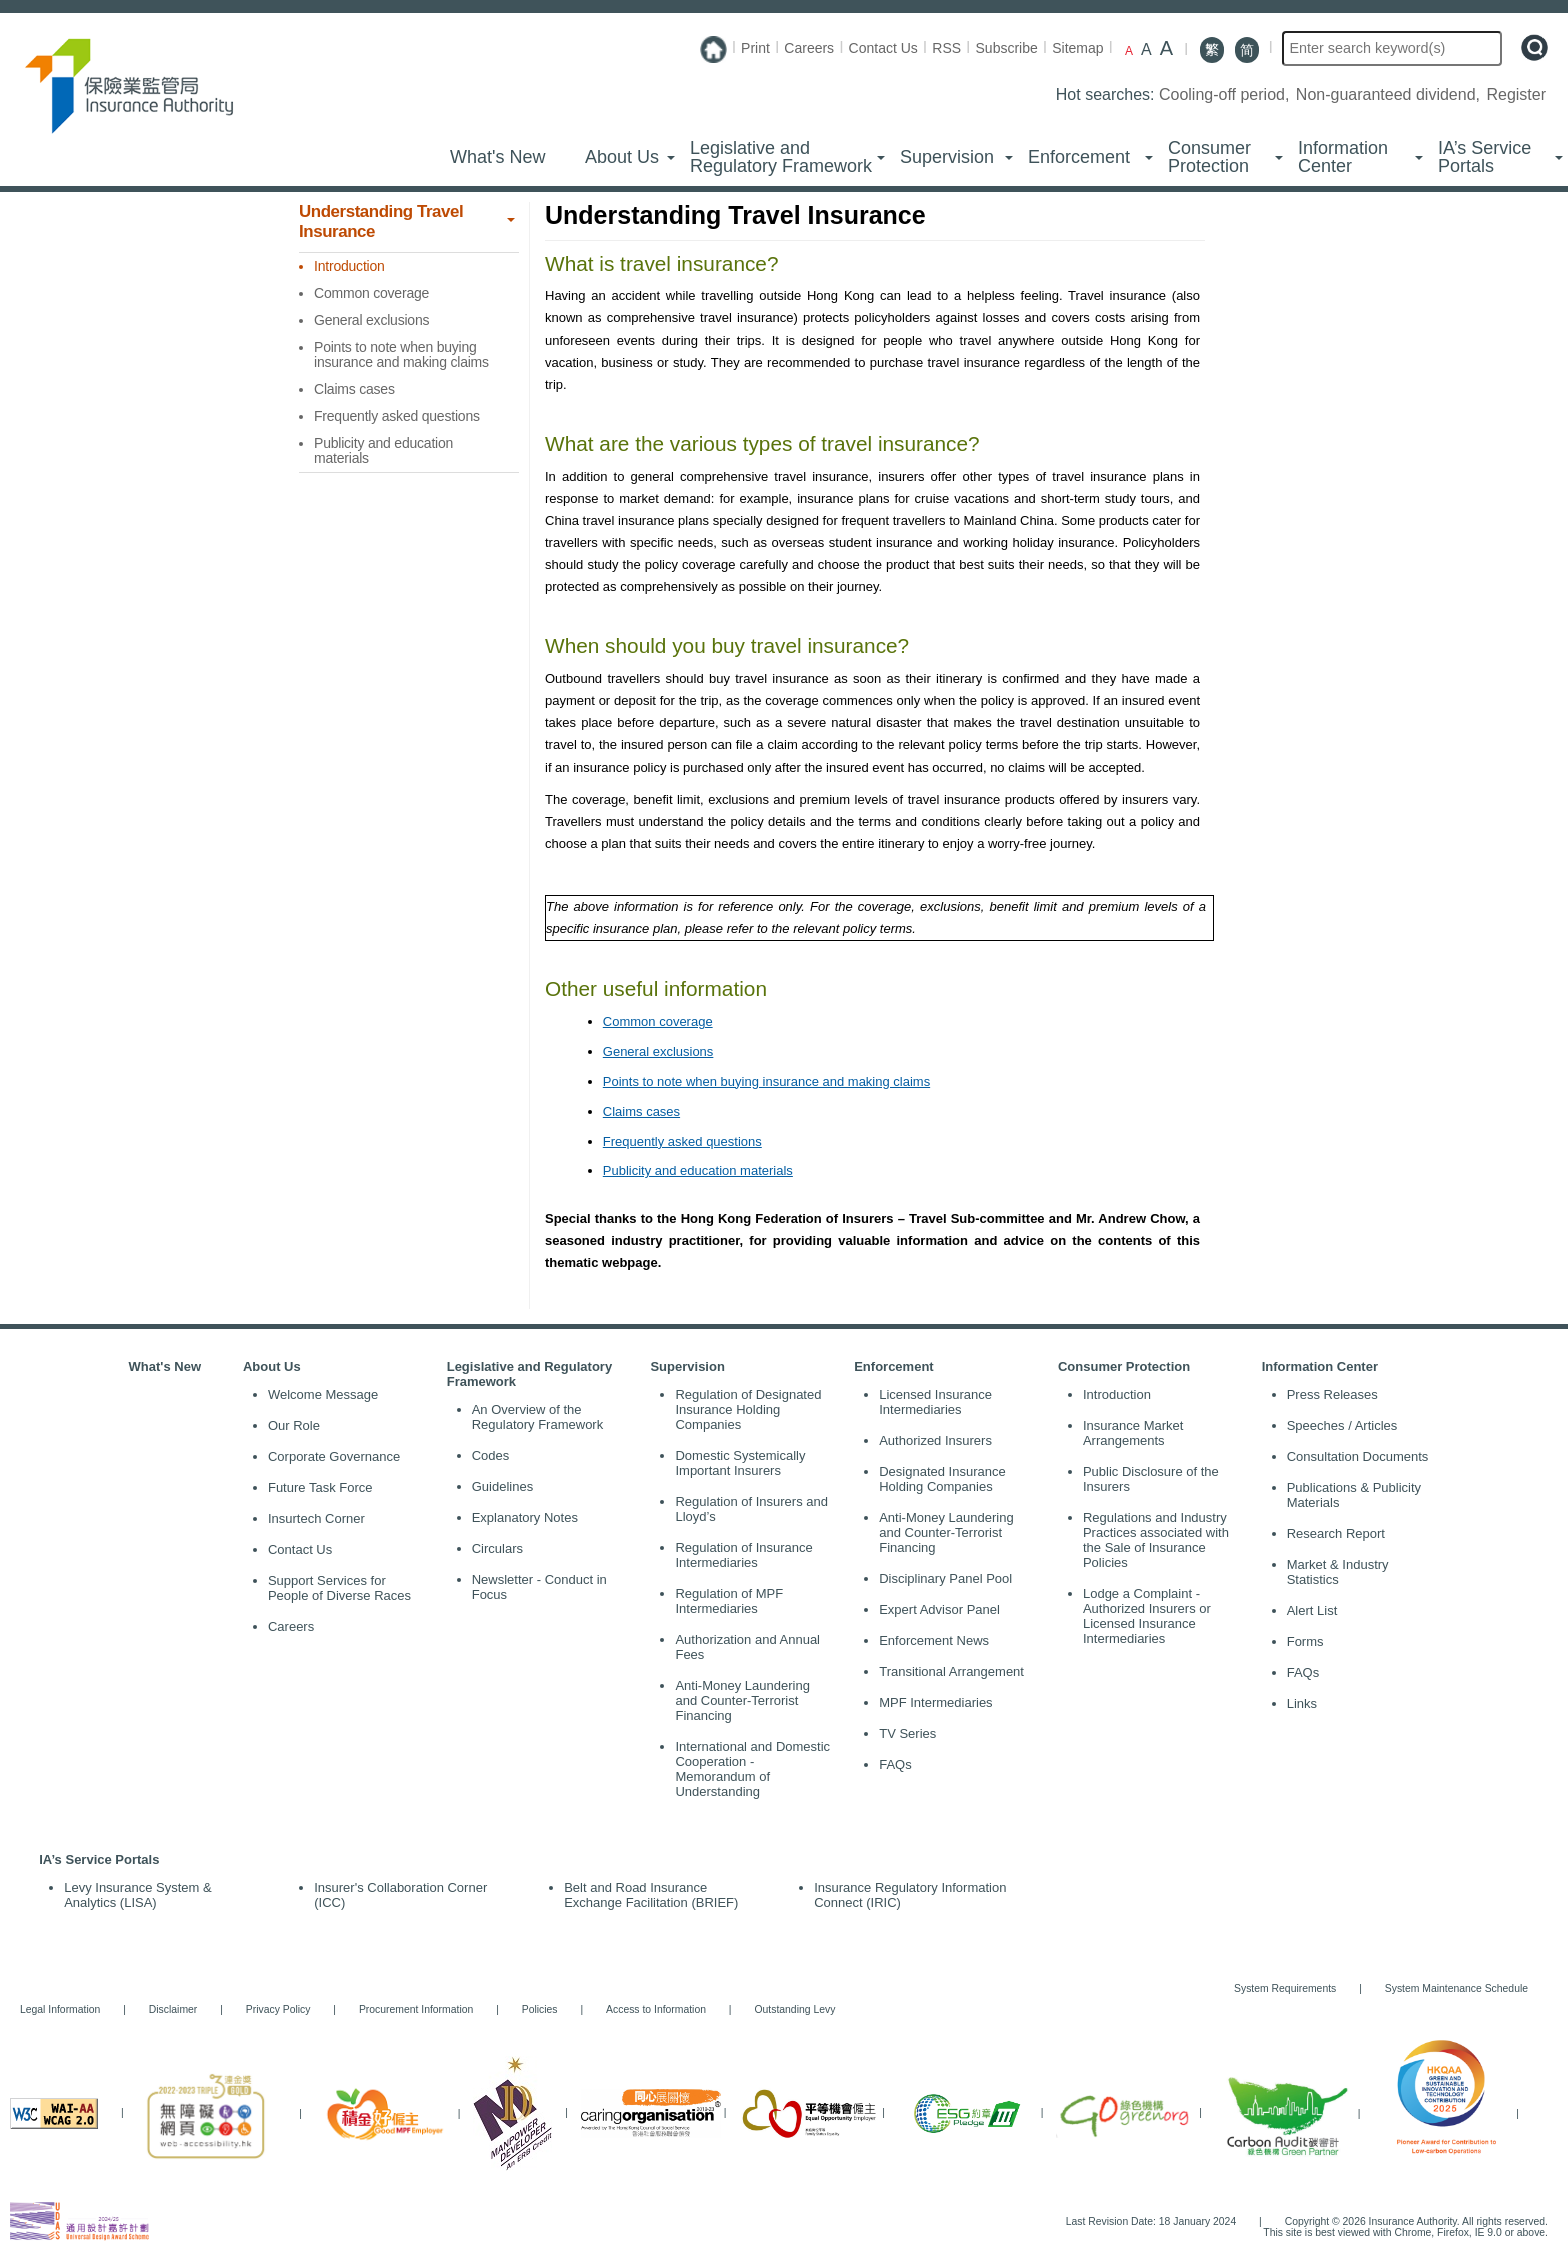 The width and height of the screenshot is (1568, 2251). I want to click on Claims cases, so click(641, 1111).